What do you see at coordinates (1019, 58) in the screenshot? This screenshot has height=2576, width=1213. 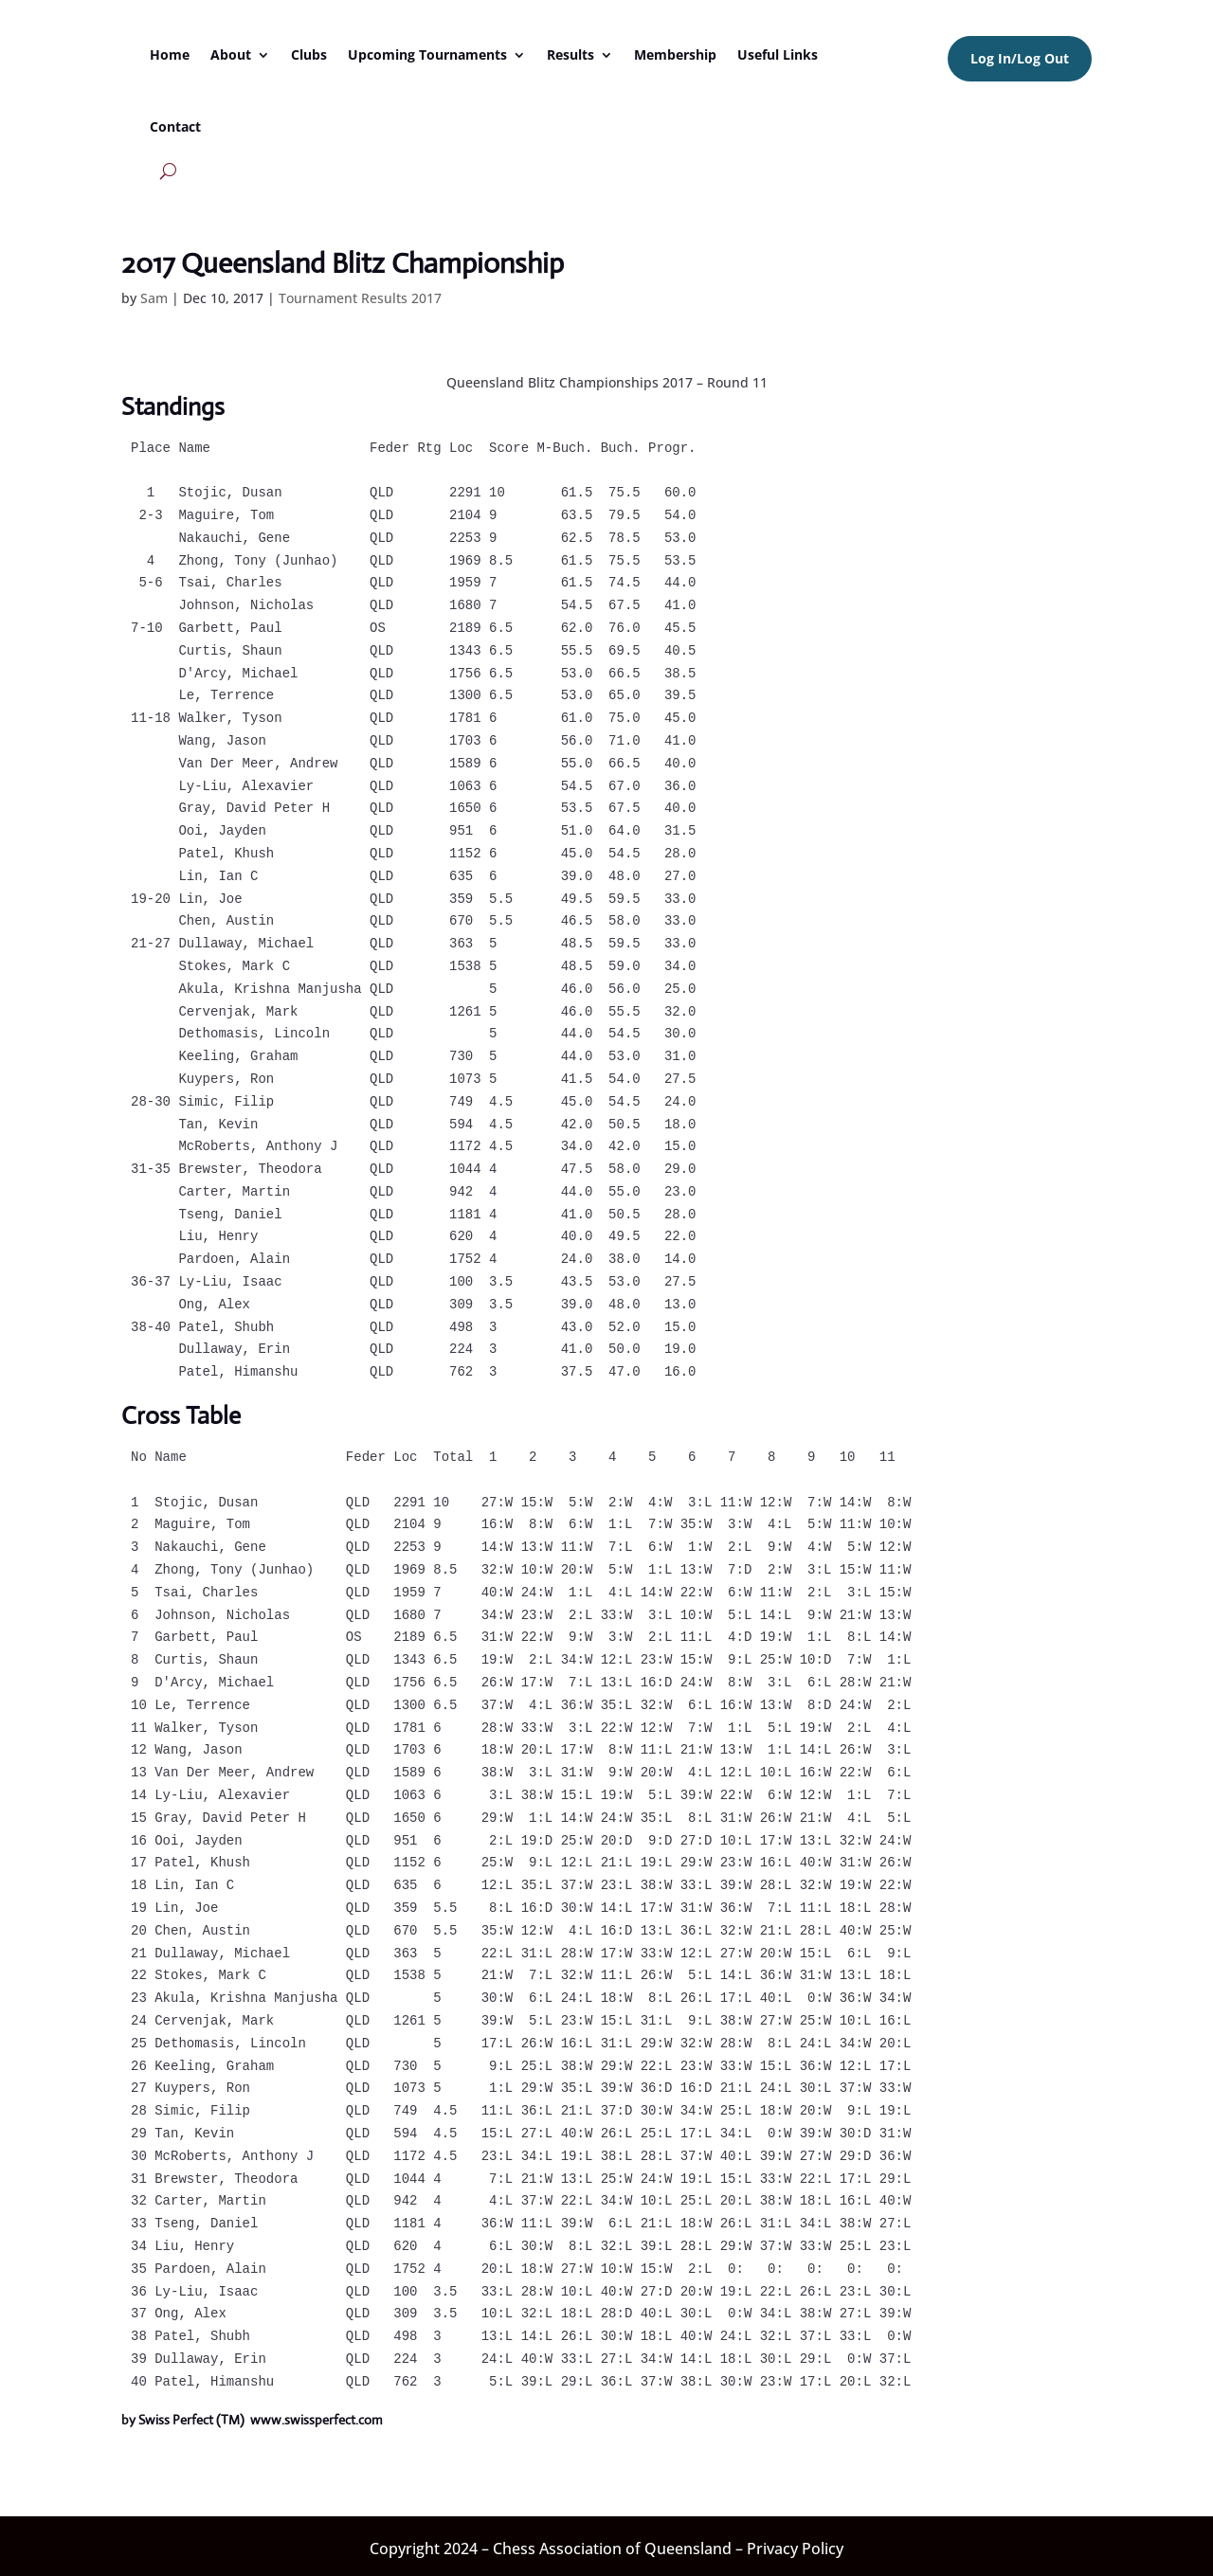 I see `Log In/Log Out` at bounding box center [1019, 58].